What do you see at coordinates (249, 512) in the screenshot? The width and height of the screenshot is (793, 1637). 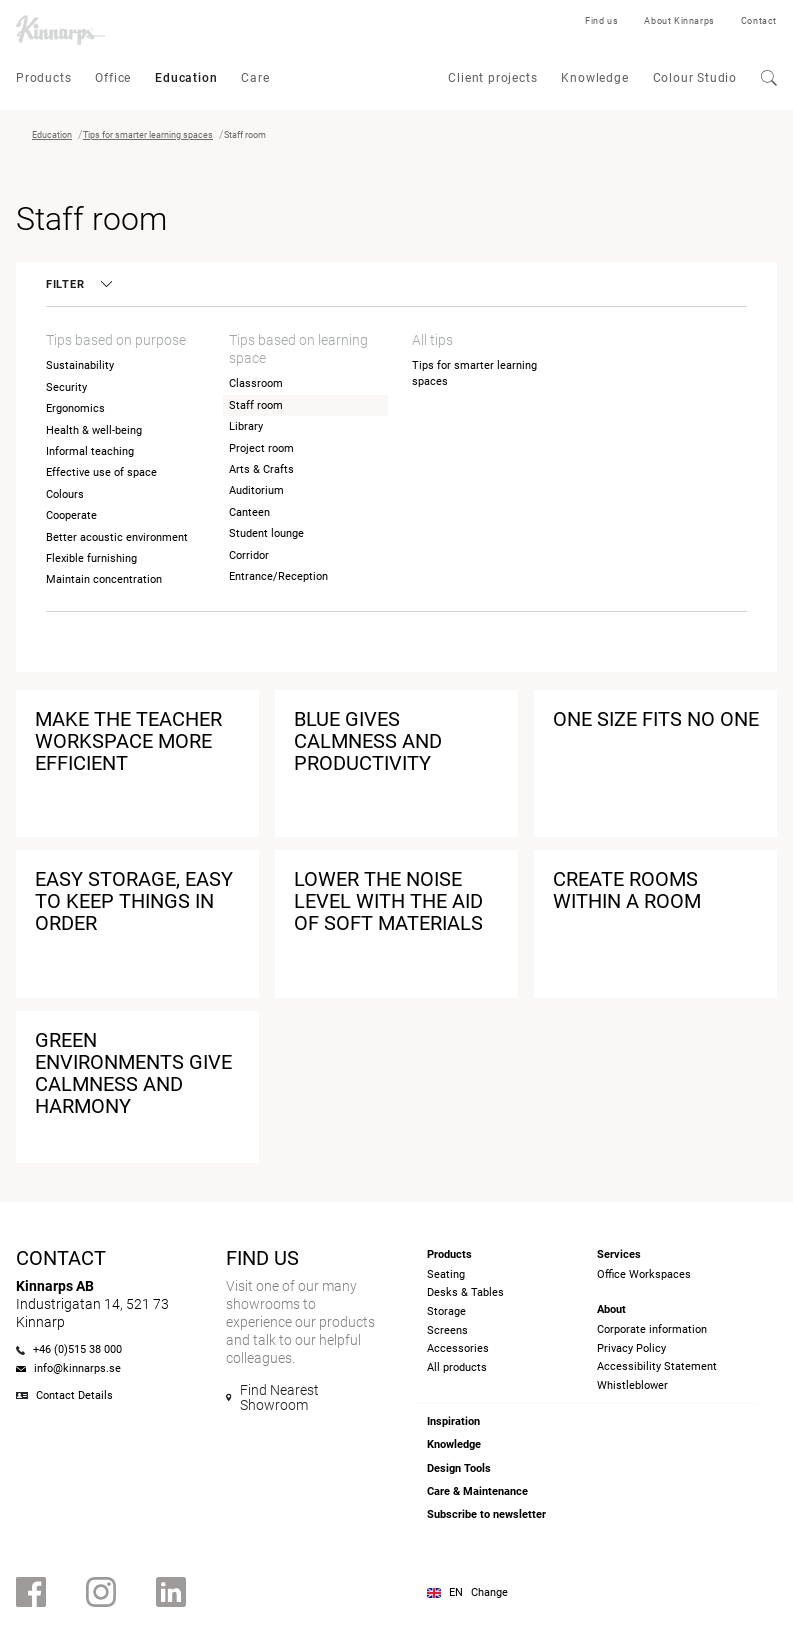 I see `Canteen` at bounding box center [249, 512].